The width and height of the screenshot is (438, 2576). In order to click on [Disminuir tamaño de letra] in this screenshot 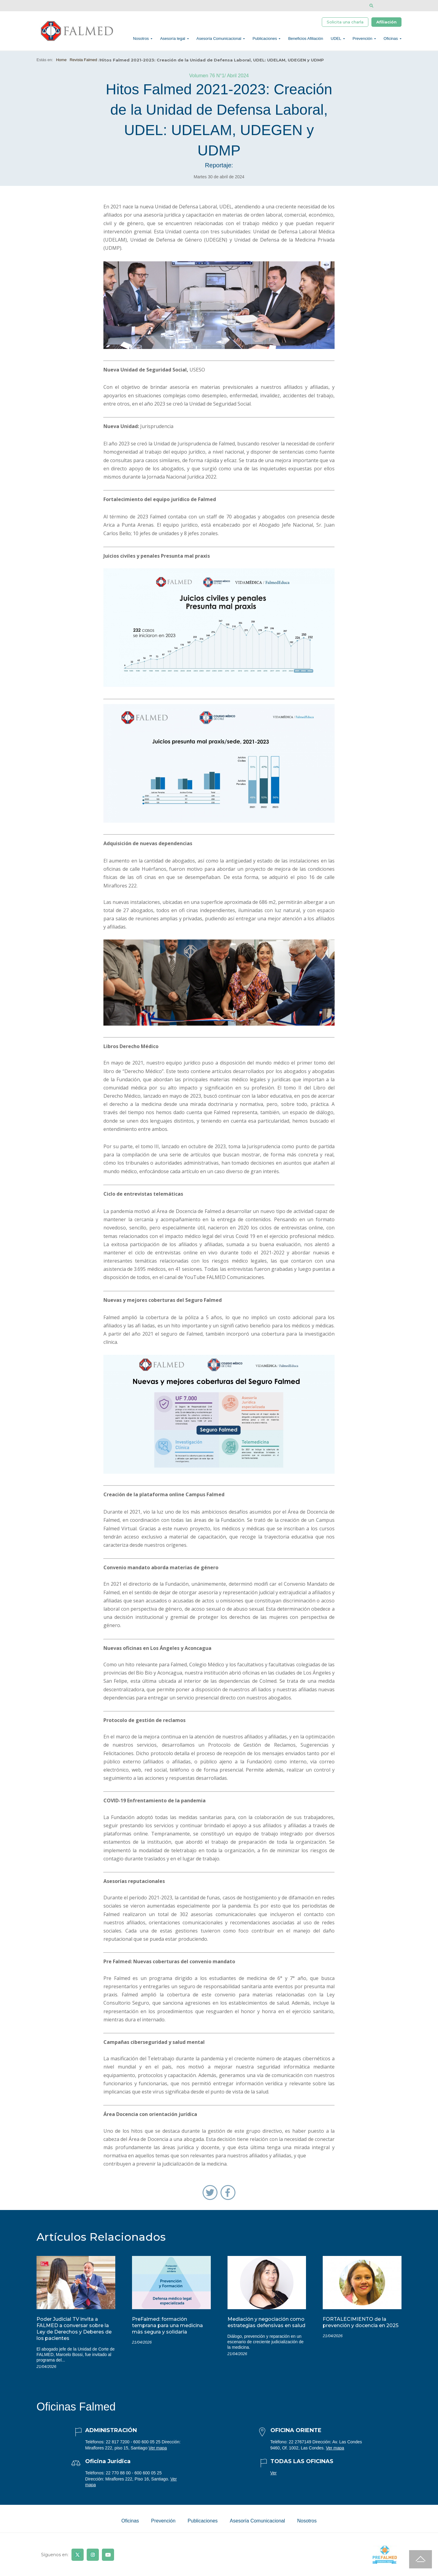, I will do `click(390, 6)`.